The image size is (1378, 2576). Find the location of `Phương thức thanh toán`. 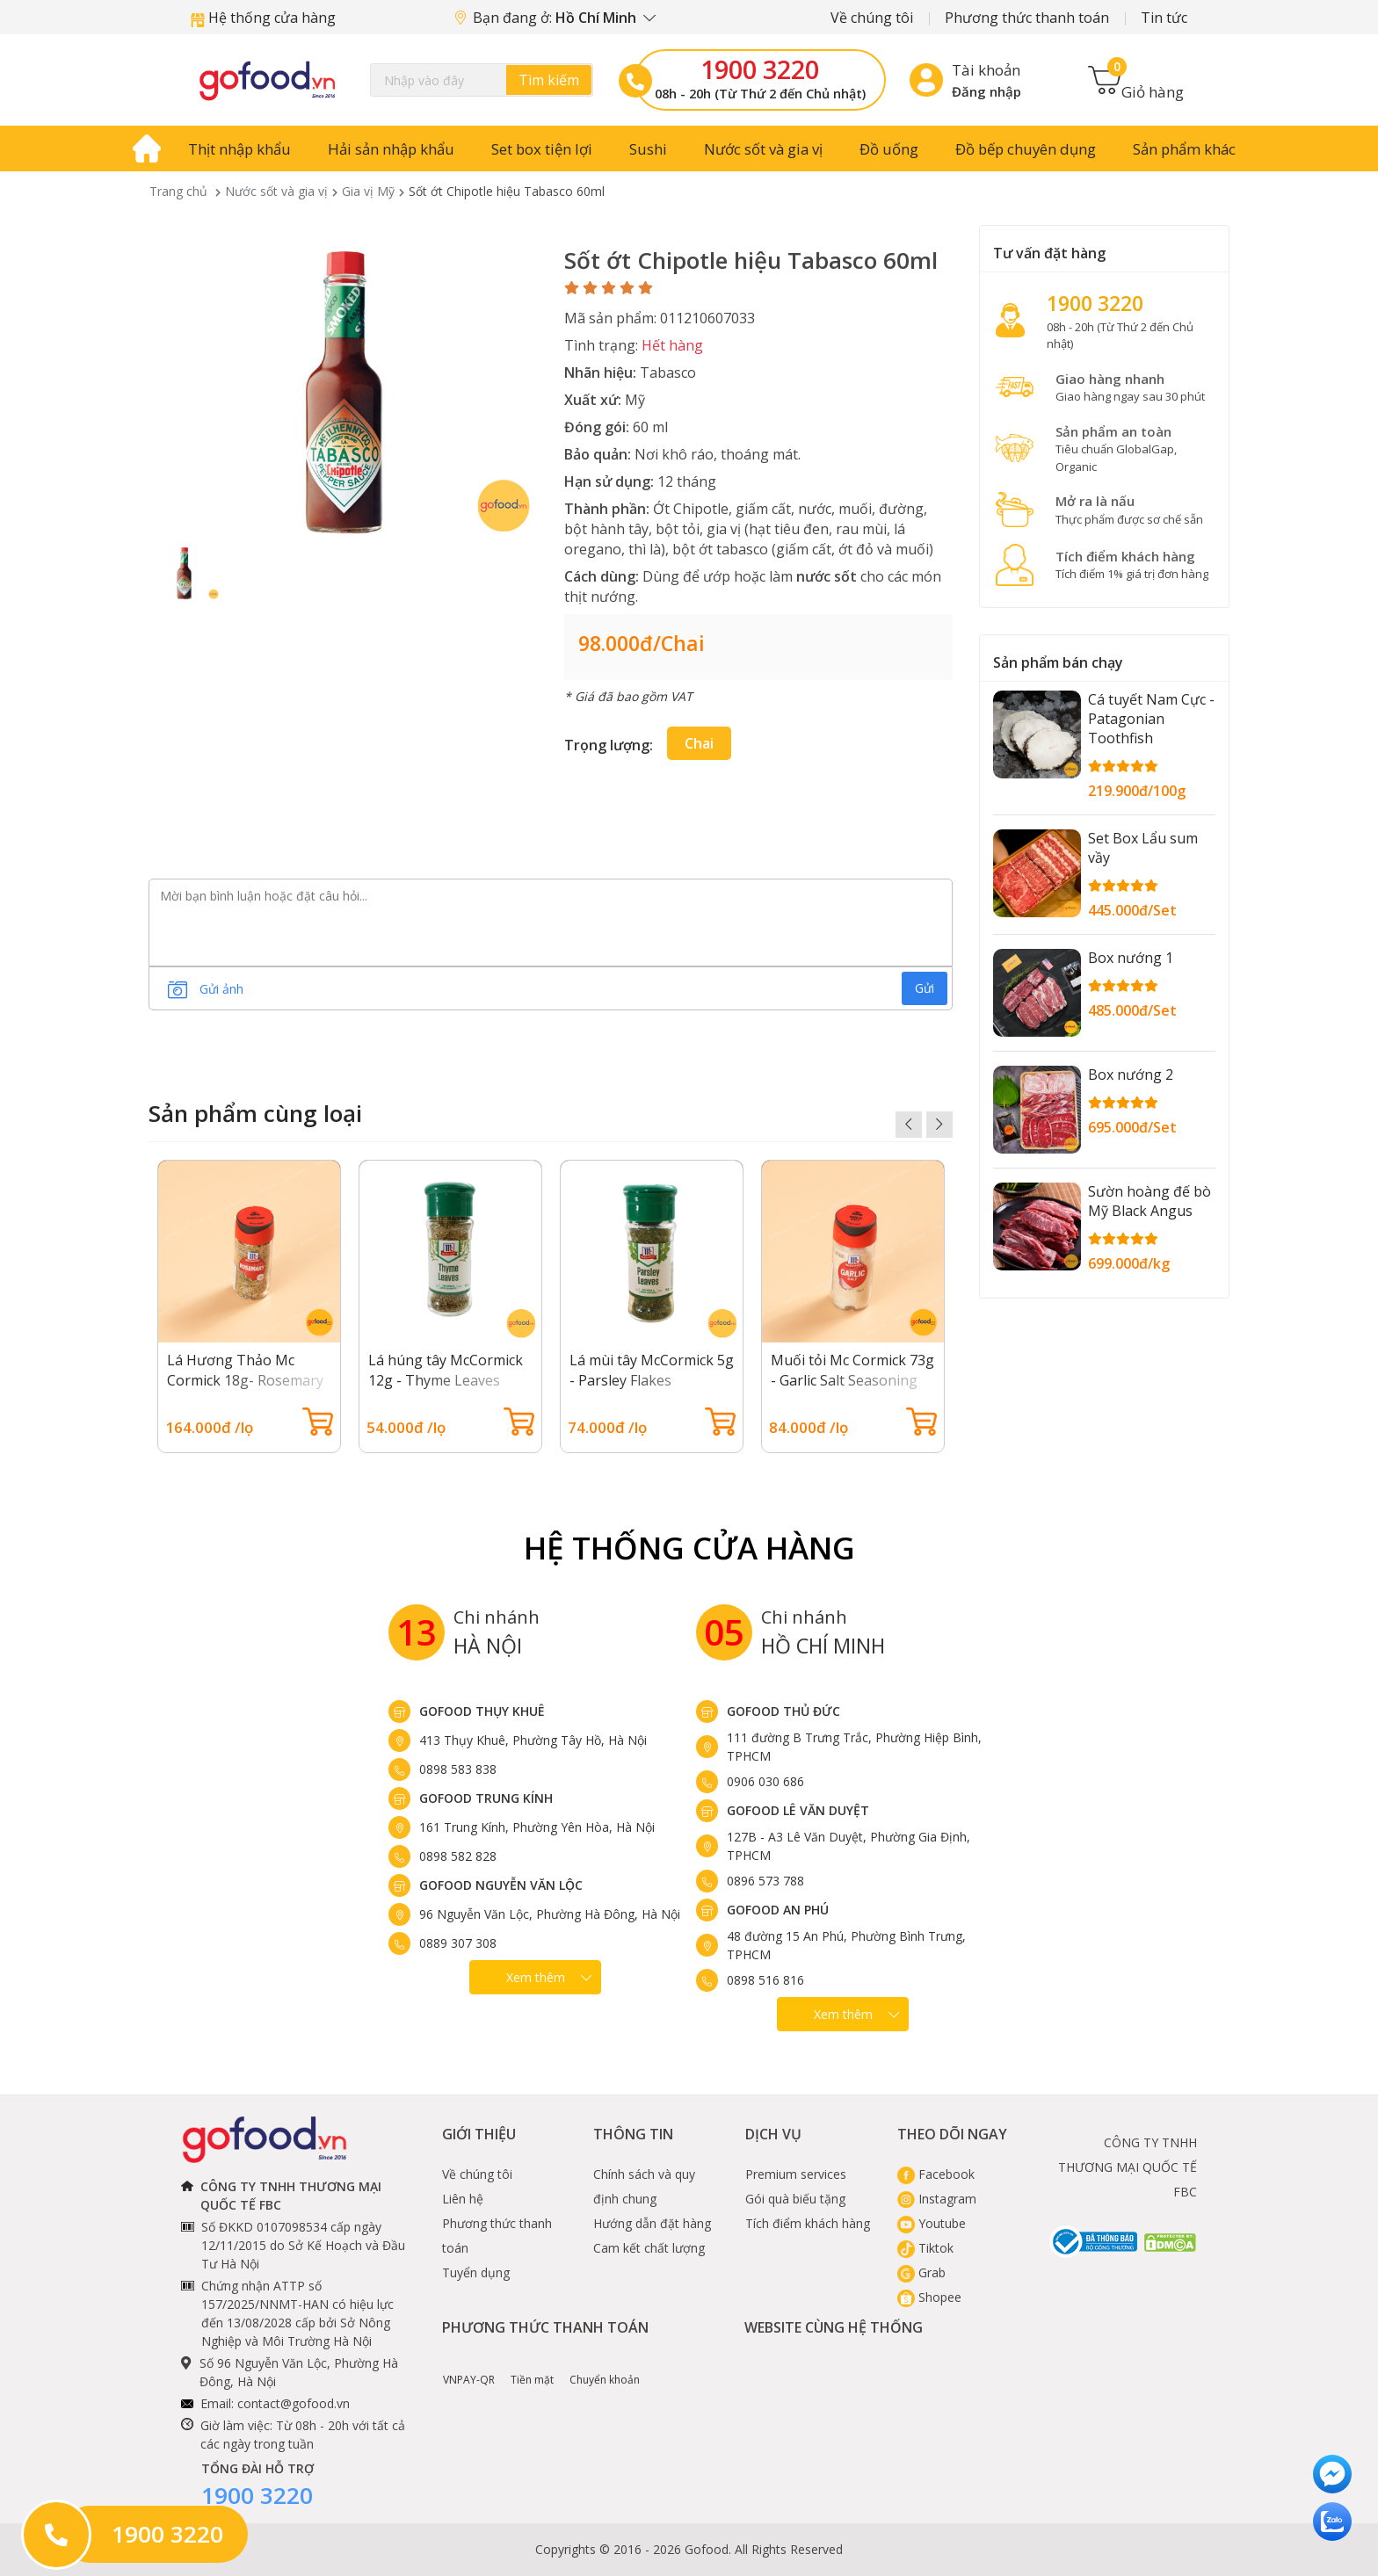

Phương thức thanh toán is located at coordinates (1027, 17).